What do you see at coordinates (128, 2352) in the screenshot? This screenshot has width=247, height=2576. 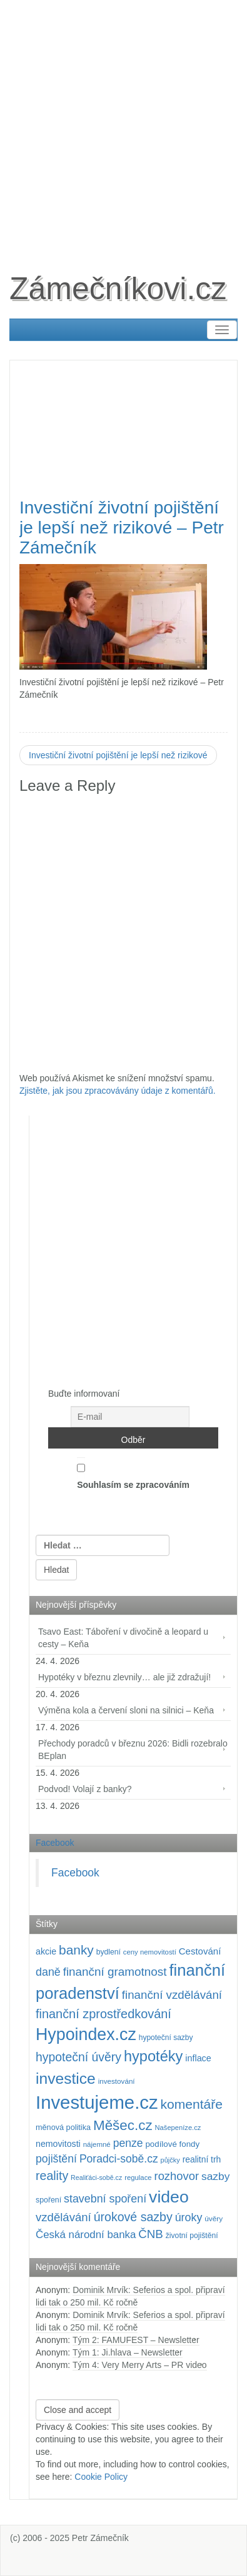 I see `Tým 1: Ji.hlava – Newsletter` at bounding box center [128, 2352].